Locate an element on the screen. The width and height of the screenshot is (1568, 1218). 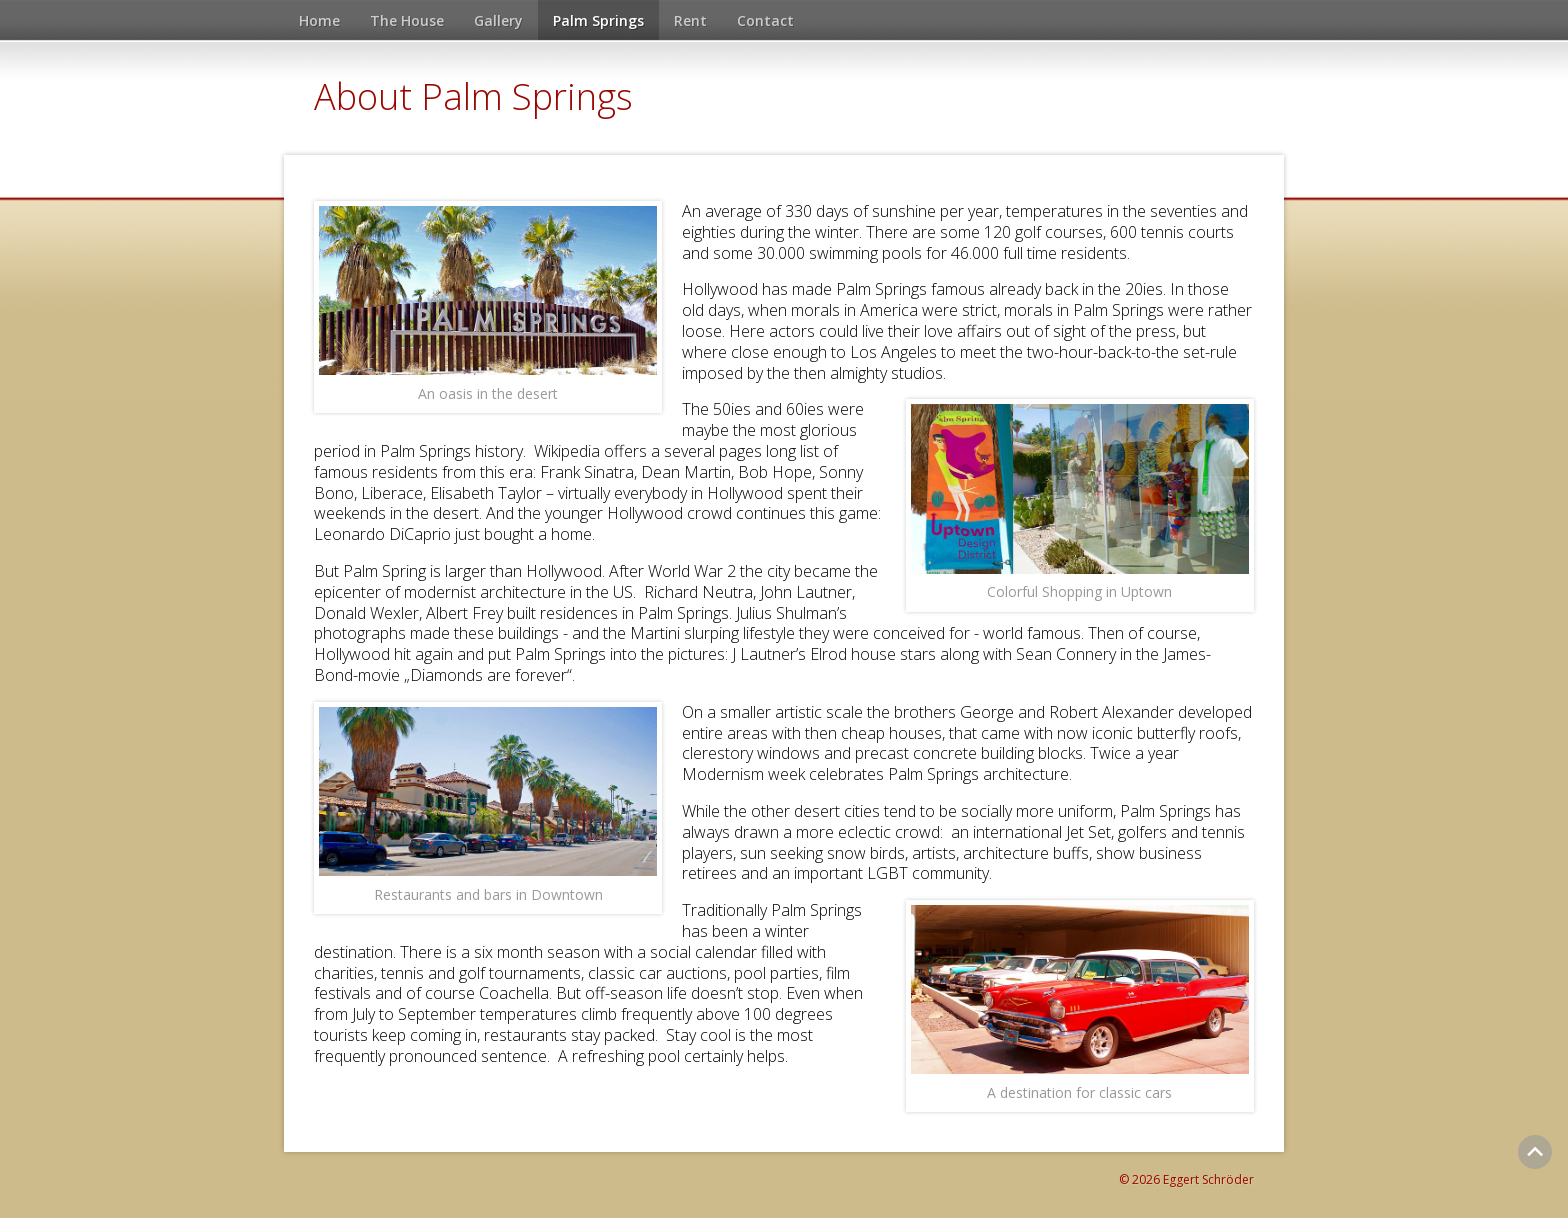
Home is located at coordinates (319, 20).